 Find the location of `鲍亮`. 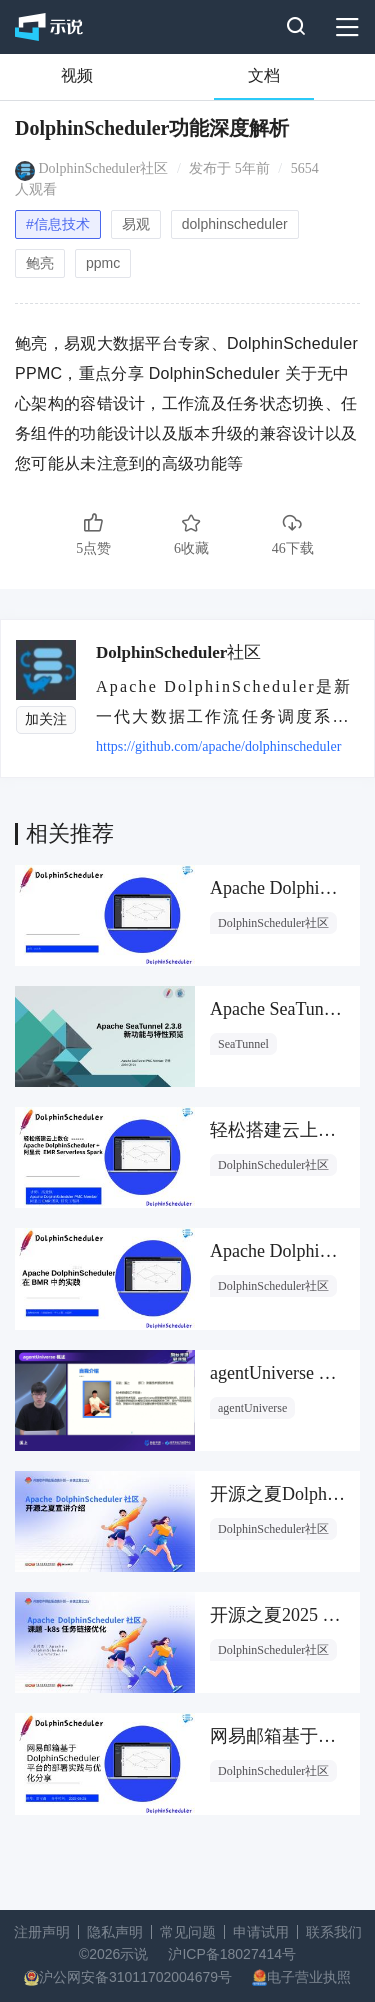

鲍亮 is located at coordinates (40, 263).